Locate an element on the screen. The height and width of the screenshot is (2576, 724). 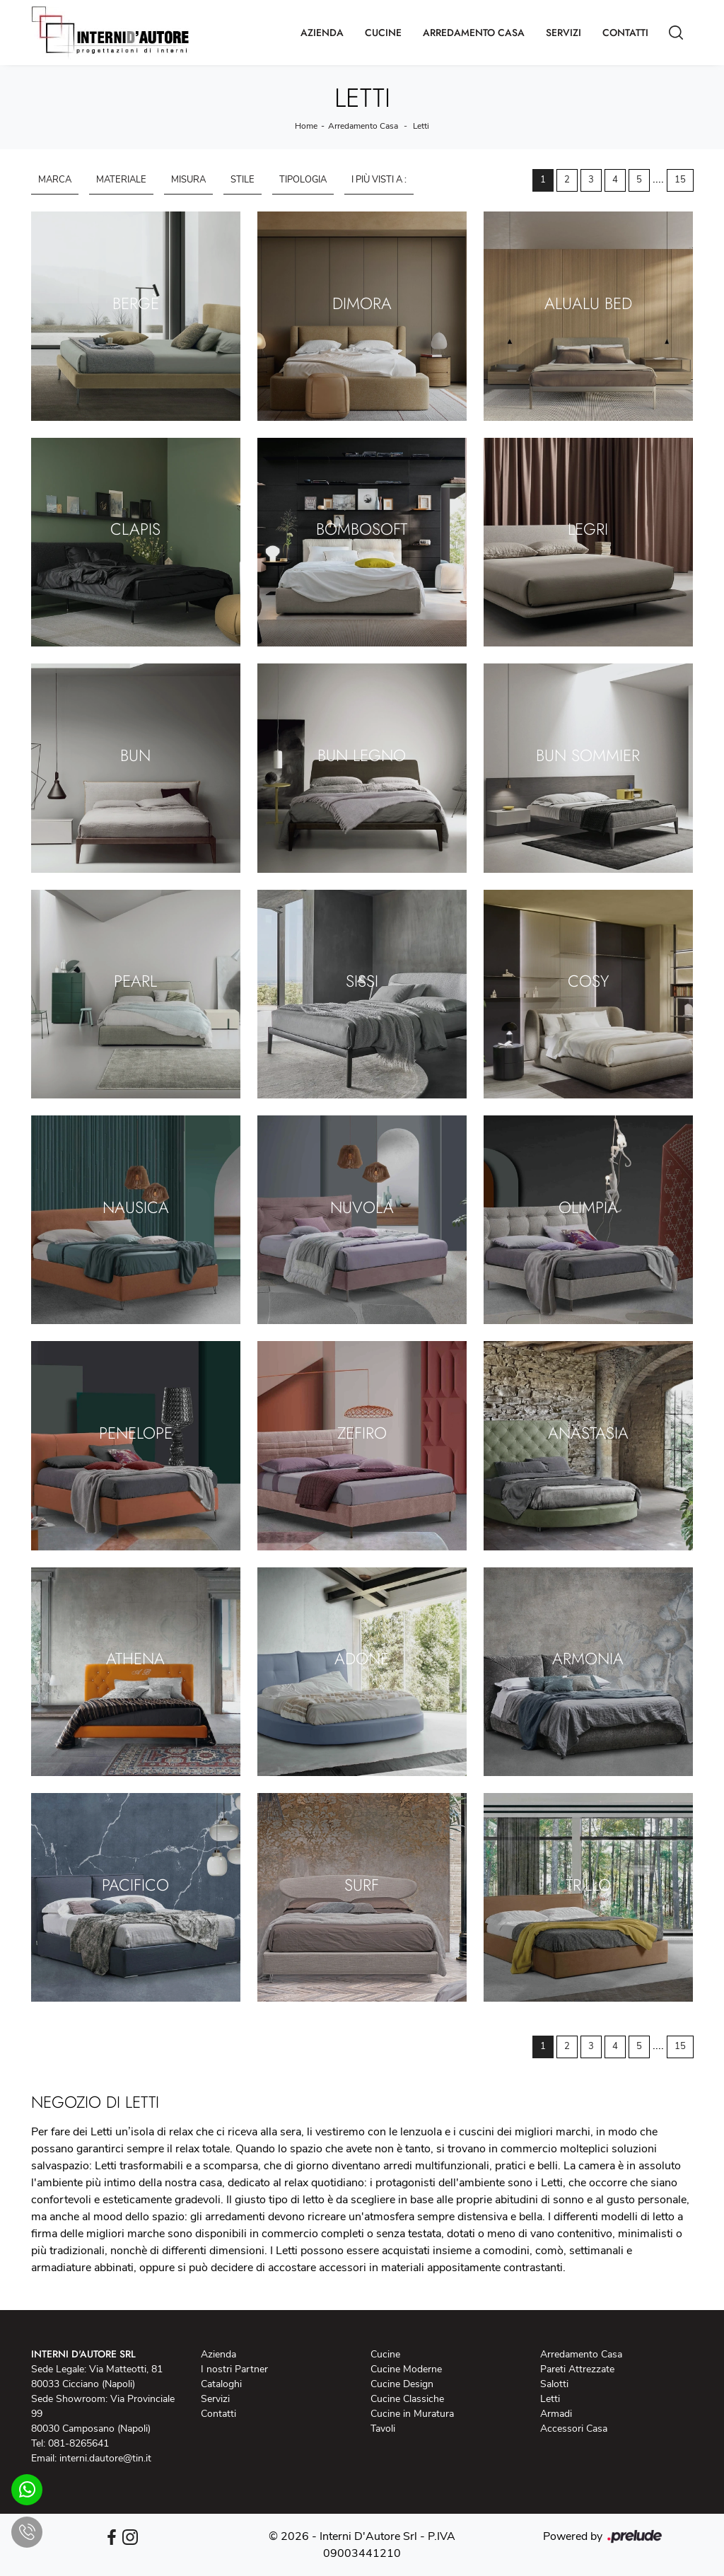
Email: interni.dautore@tin.it is located at coordinates (91, 2458).